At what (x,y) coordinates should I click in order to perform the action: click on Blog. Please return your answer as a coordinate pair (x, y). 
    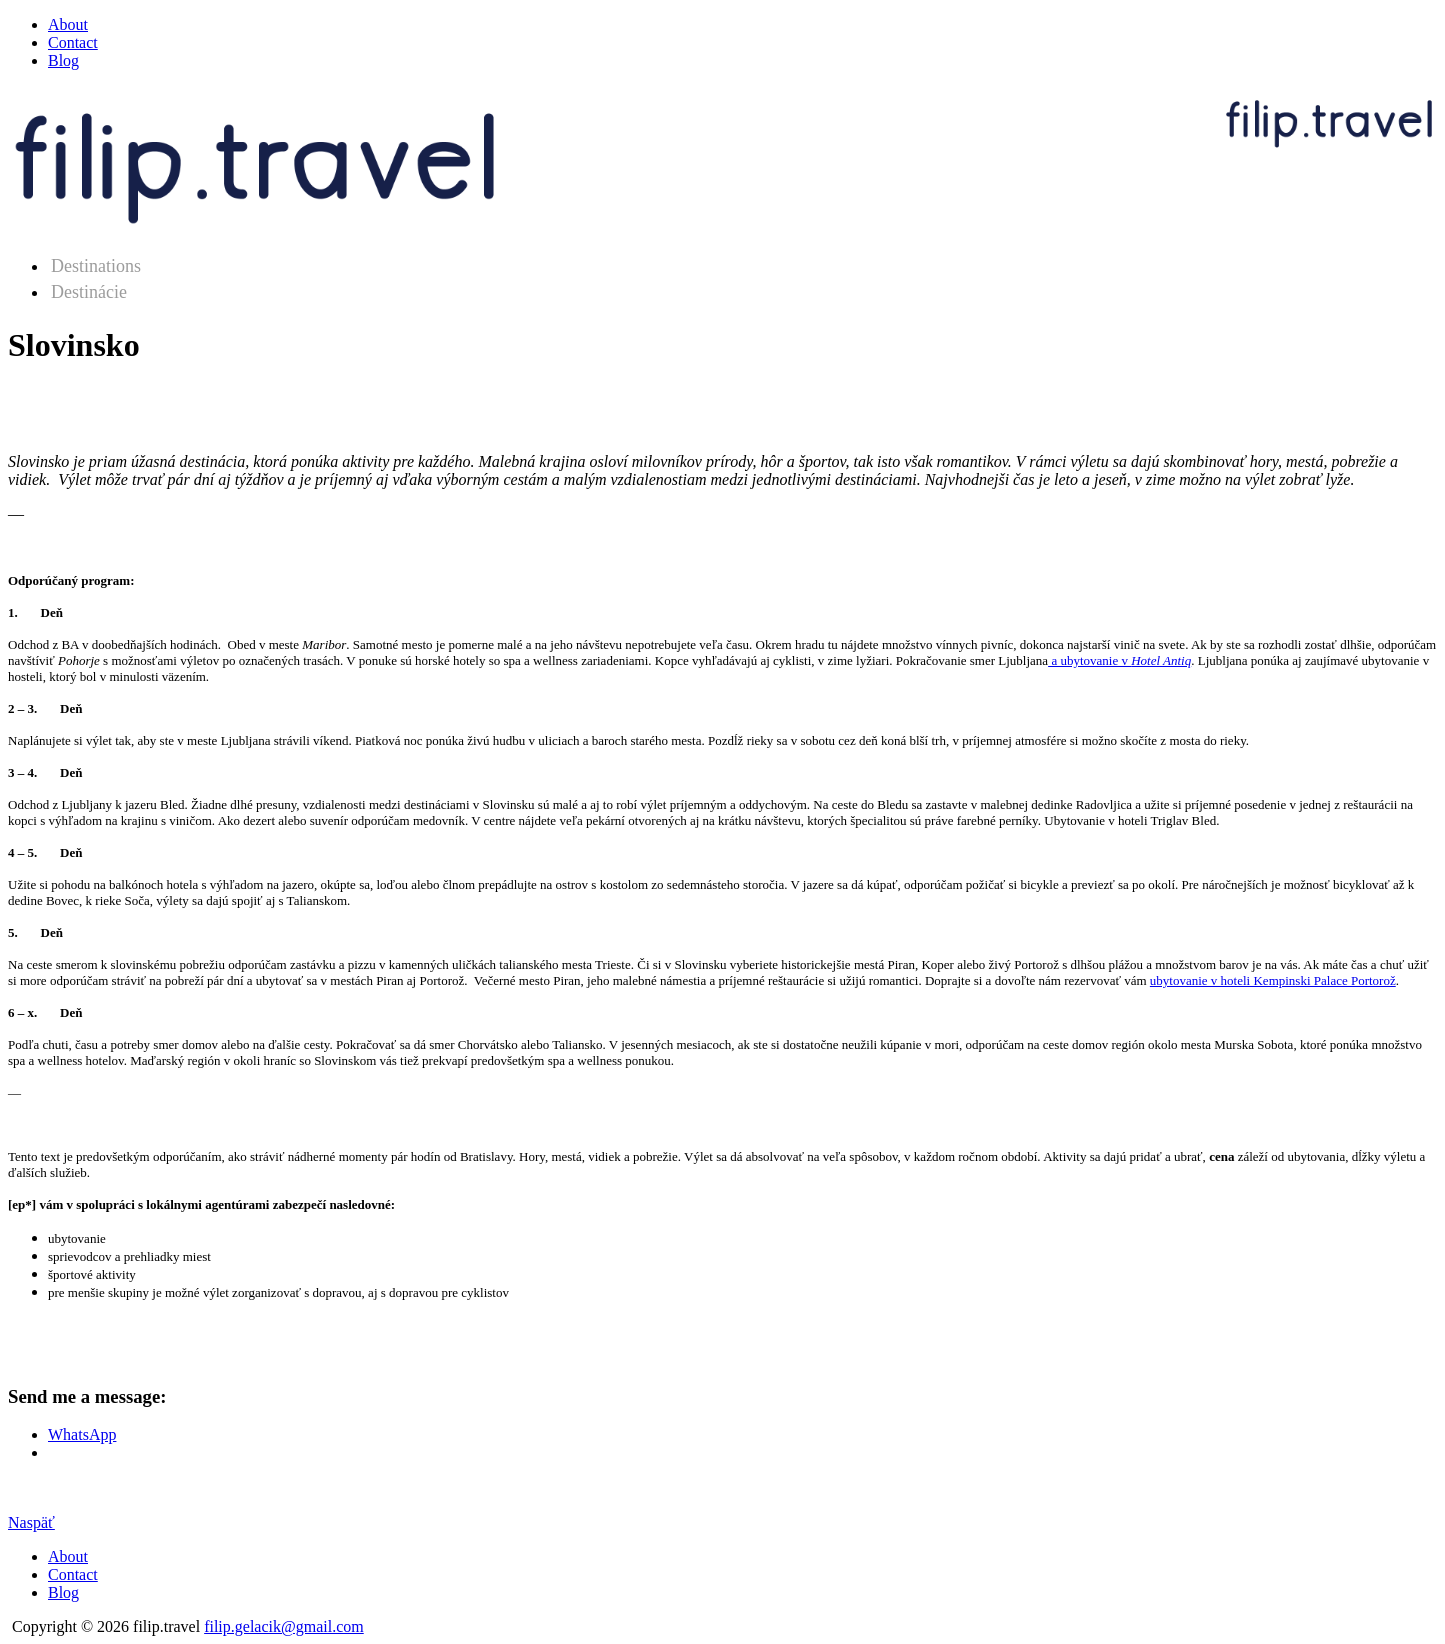
    Looking at the image, I should click on (63, 60).